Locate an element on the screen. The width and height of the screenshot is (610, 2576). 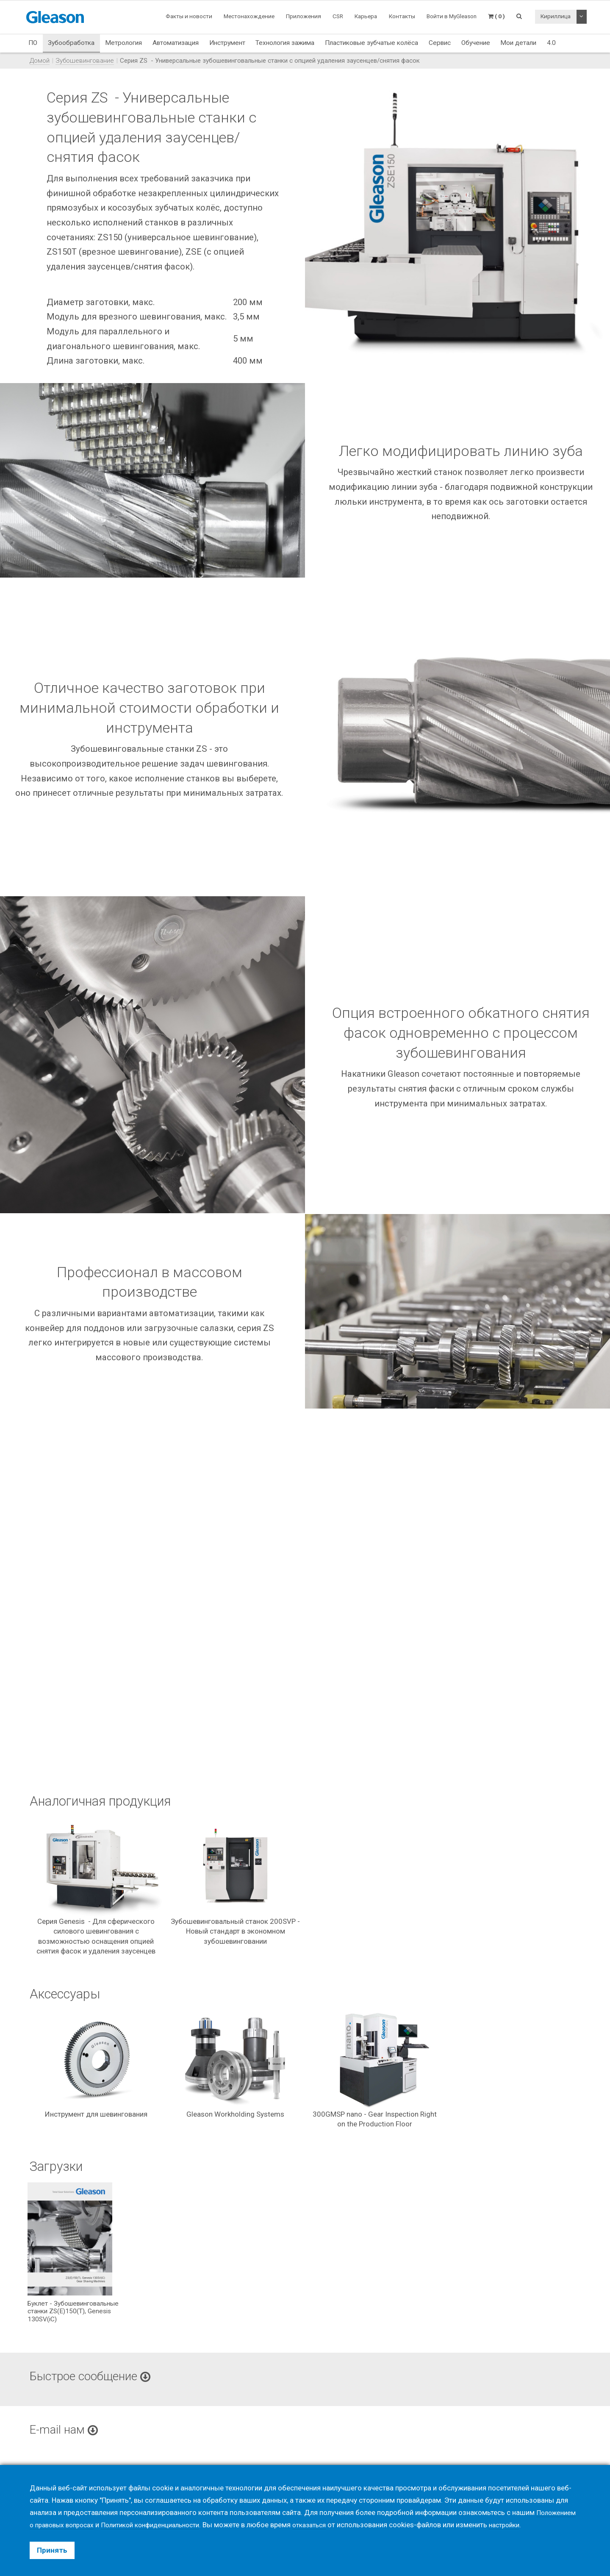
4.0 is located at coordinates (551, 43).